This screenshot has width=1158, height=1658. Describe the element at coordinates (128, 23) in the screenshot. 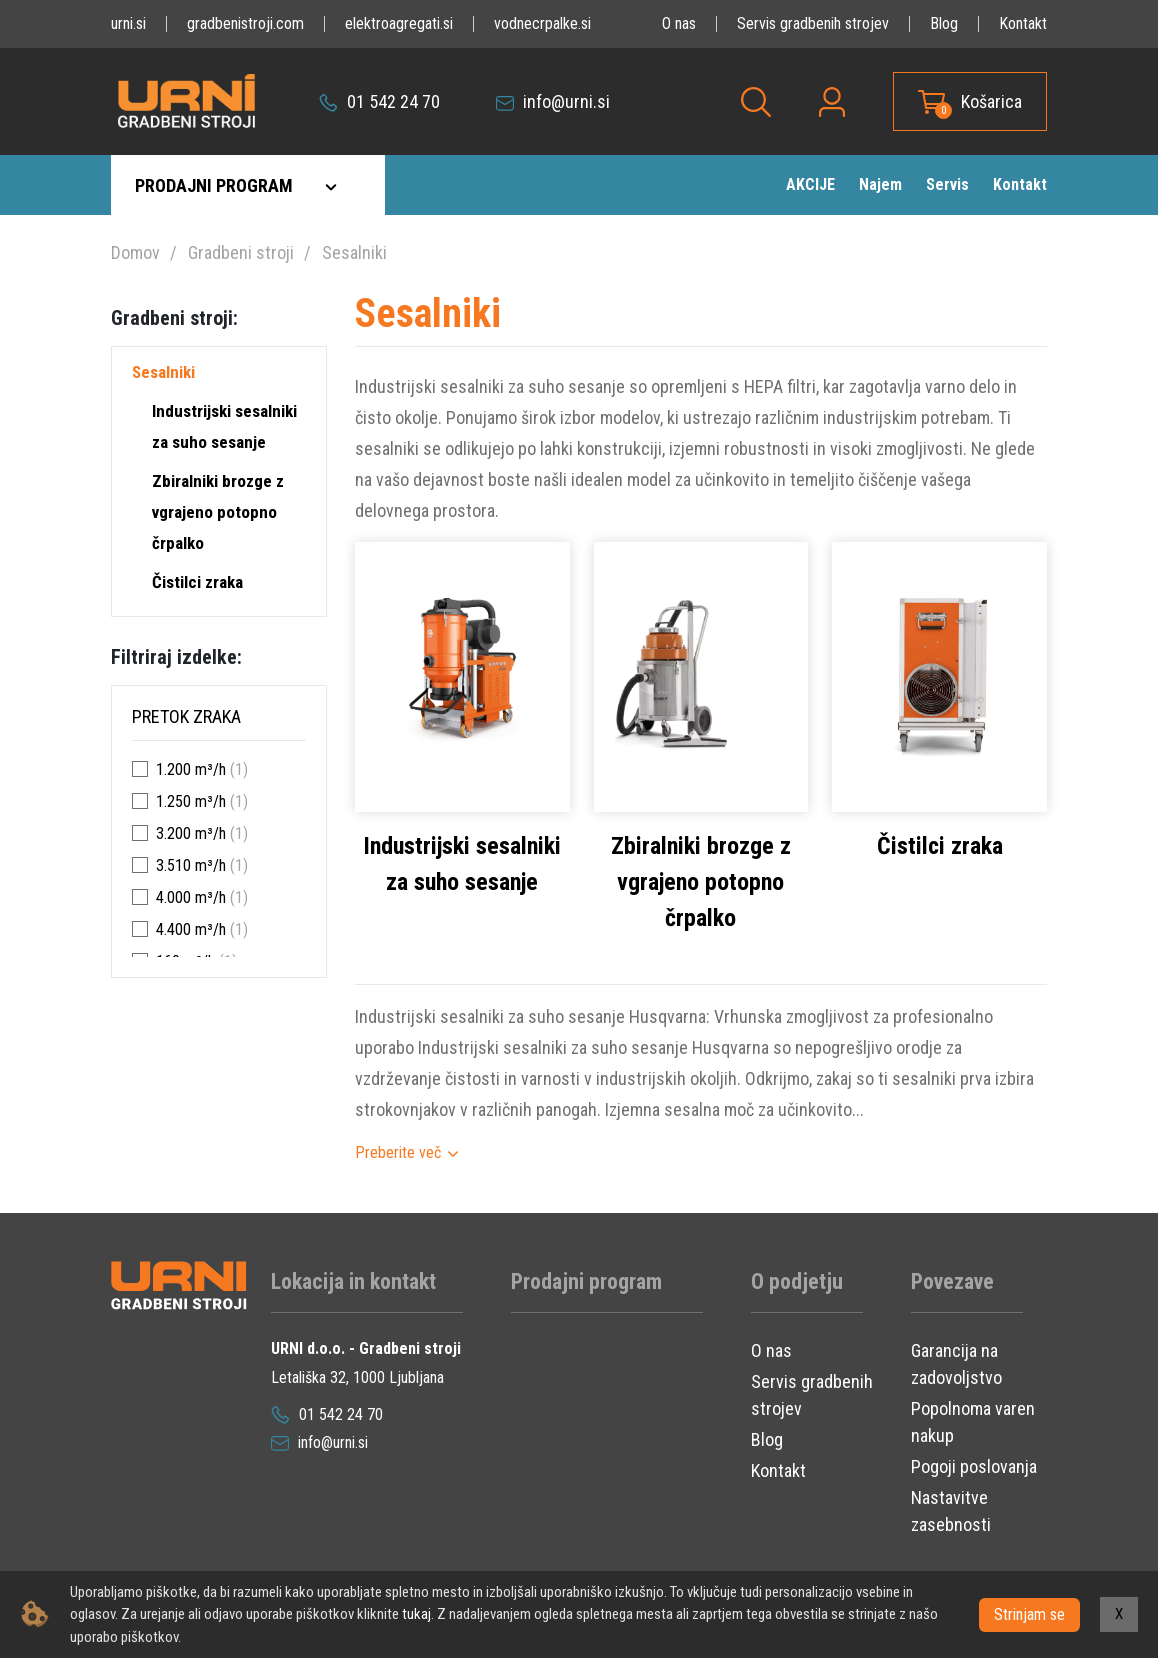

I see `urni.si` at that location.